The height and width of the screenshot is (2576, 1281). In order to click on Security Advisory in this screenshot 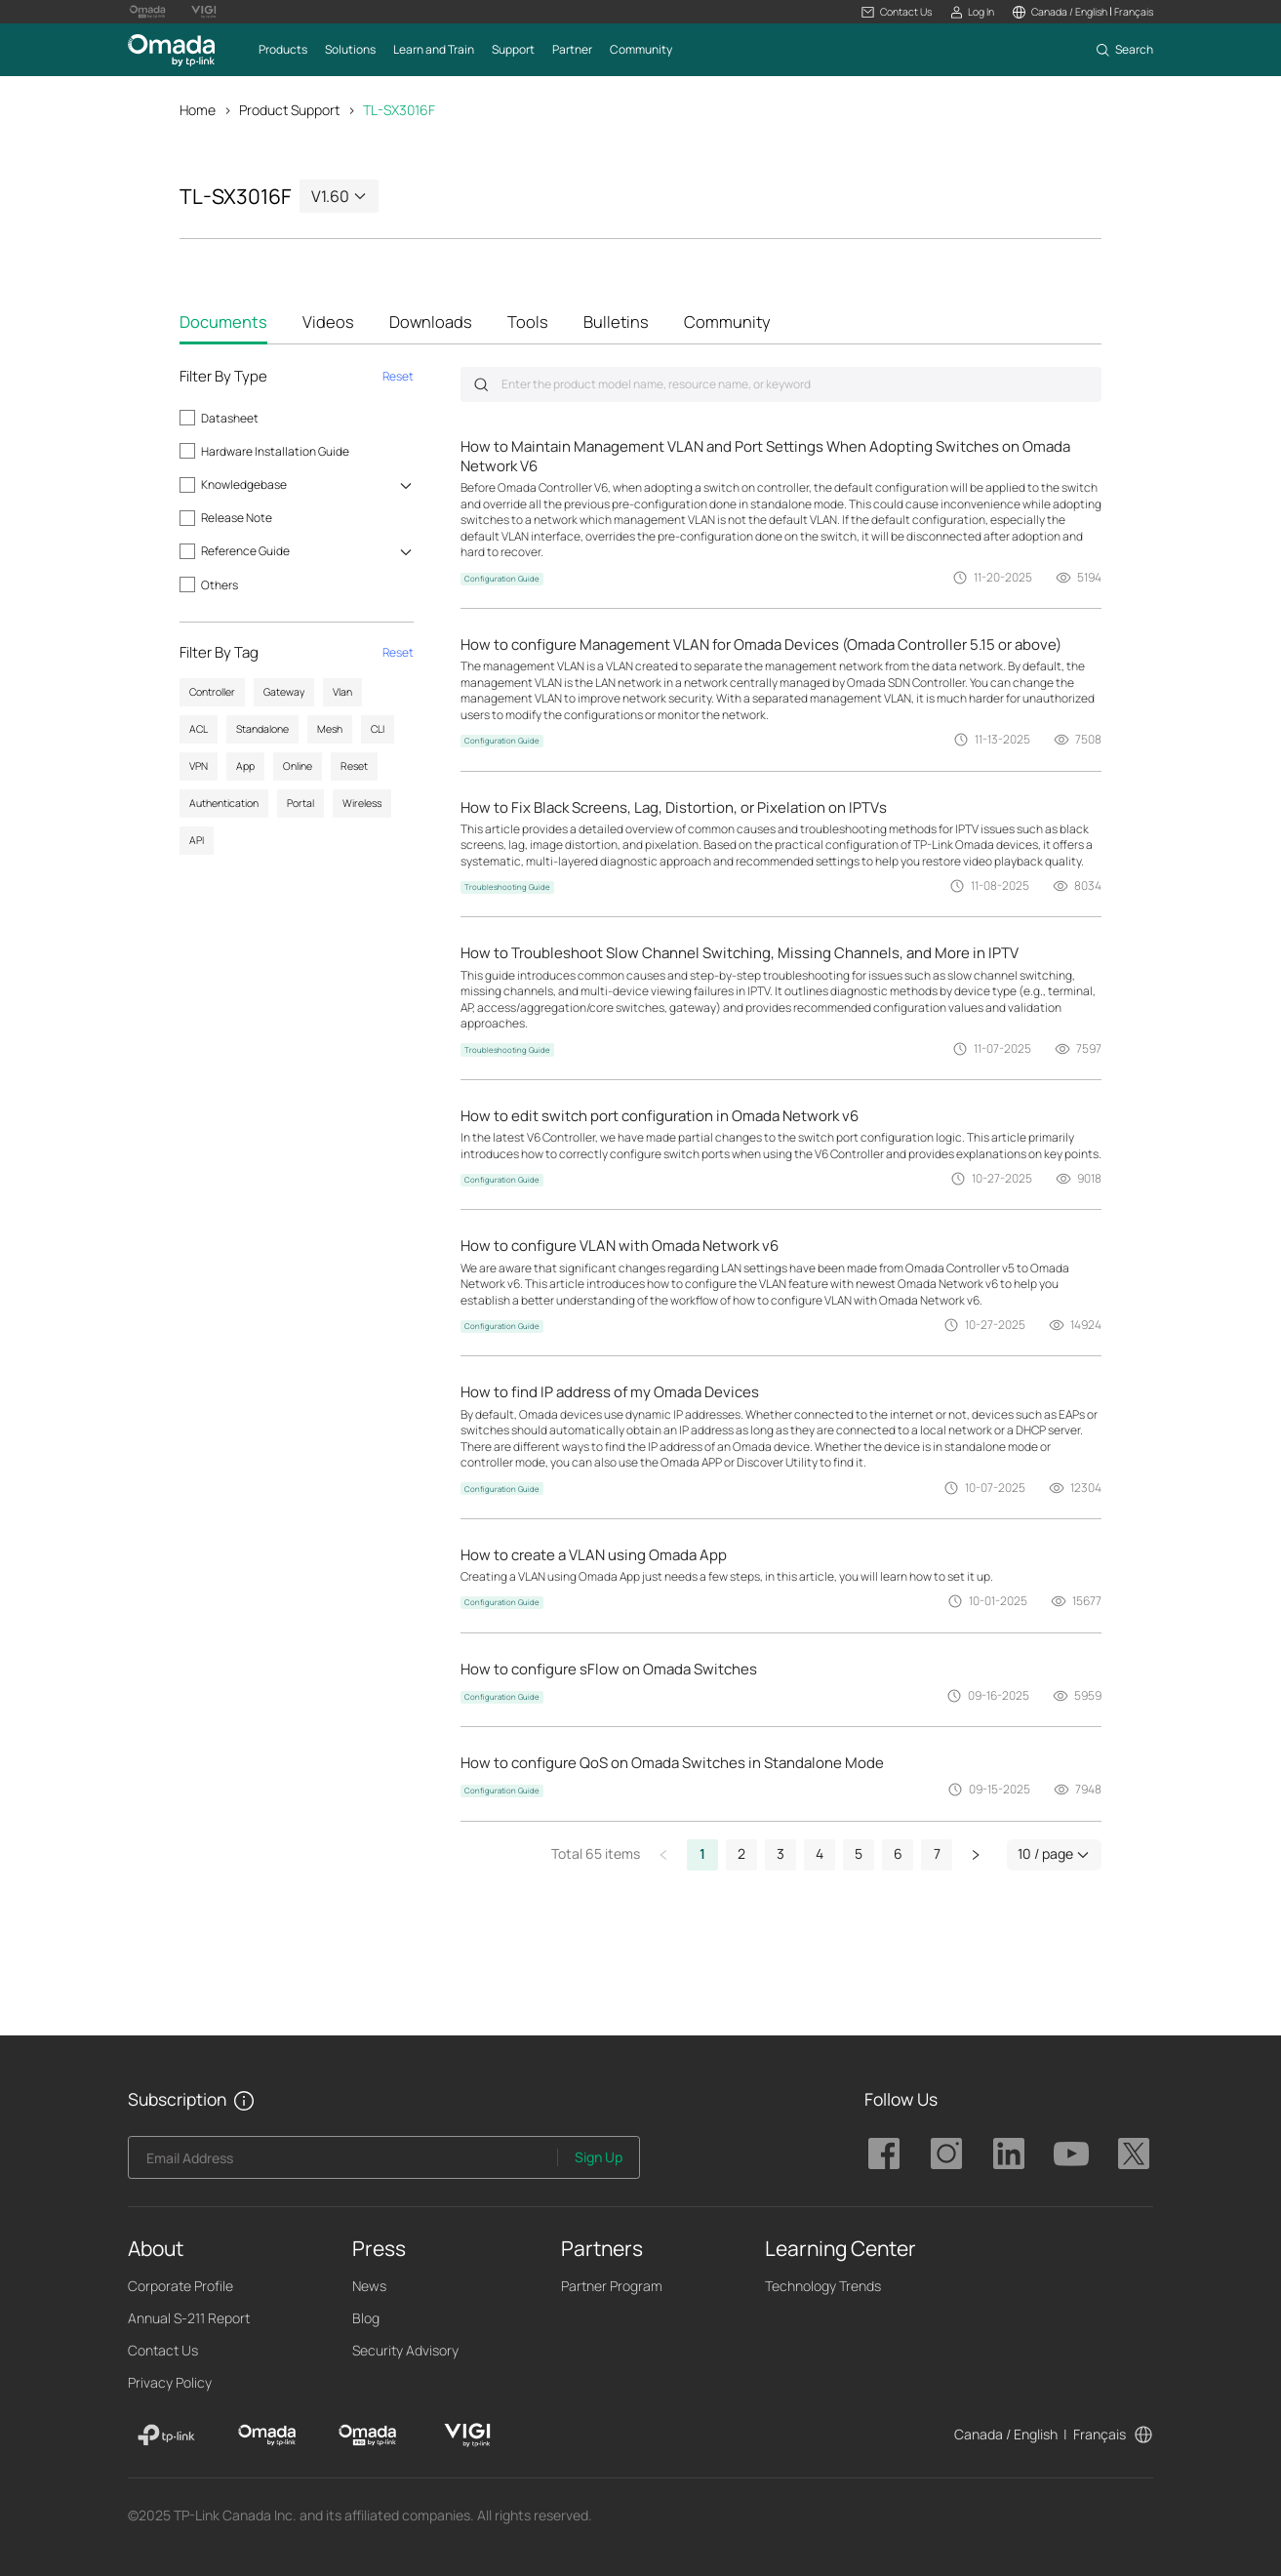, I will do `click(405, 2350)`.